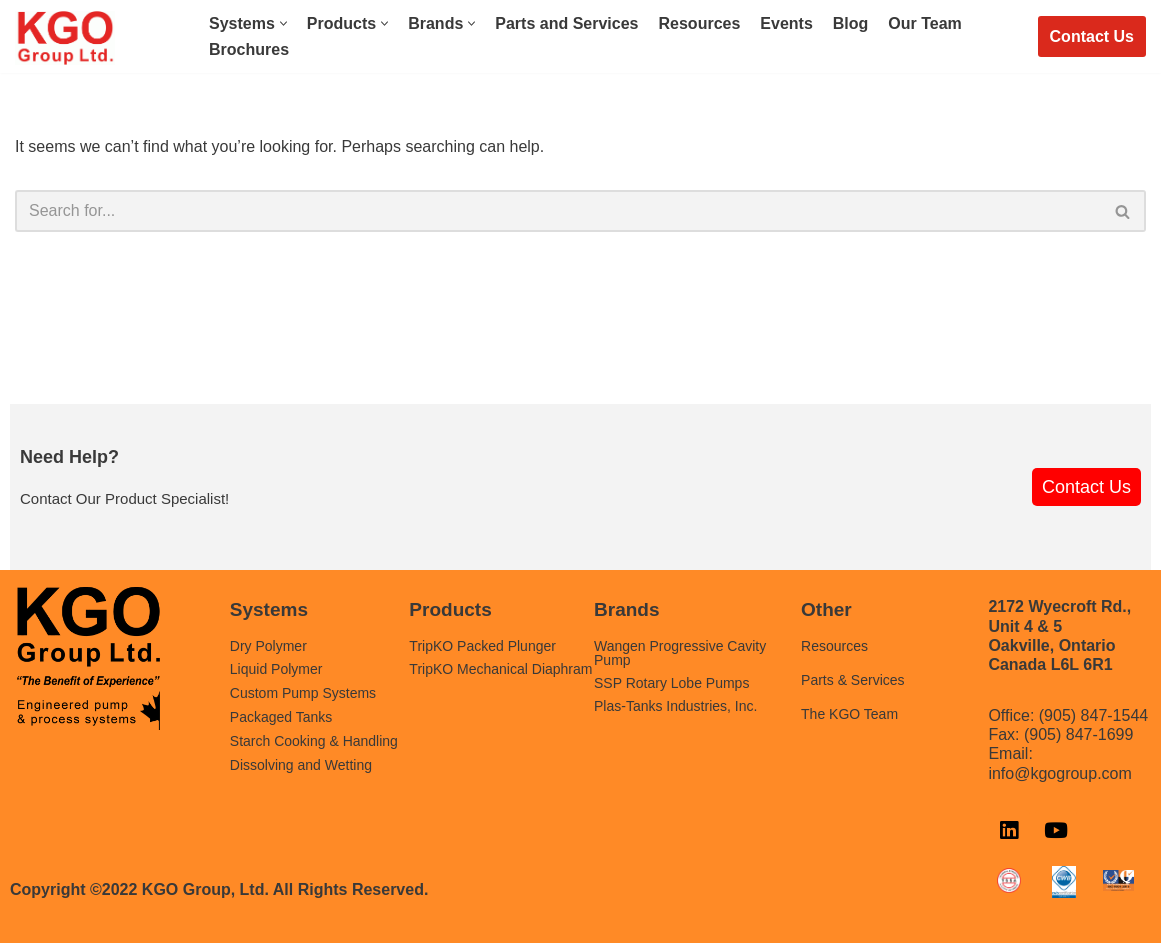  I want to click on Plas-Tanks Industries, Inc., so click(675, 706).